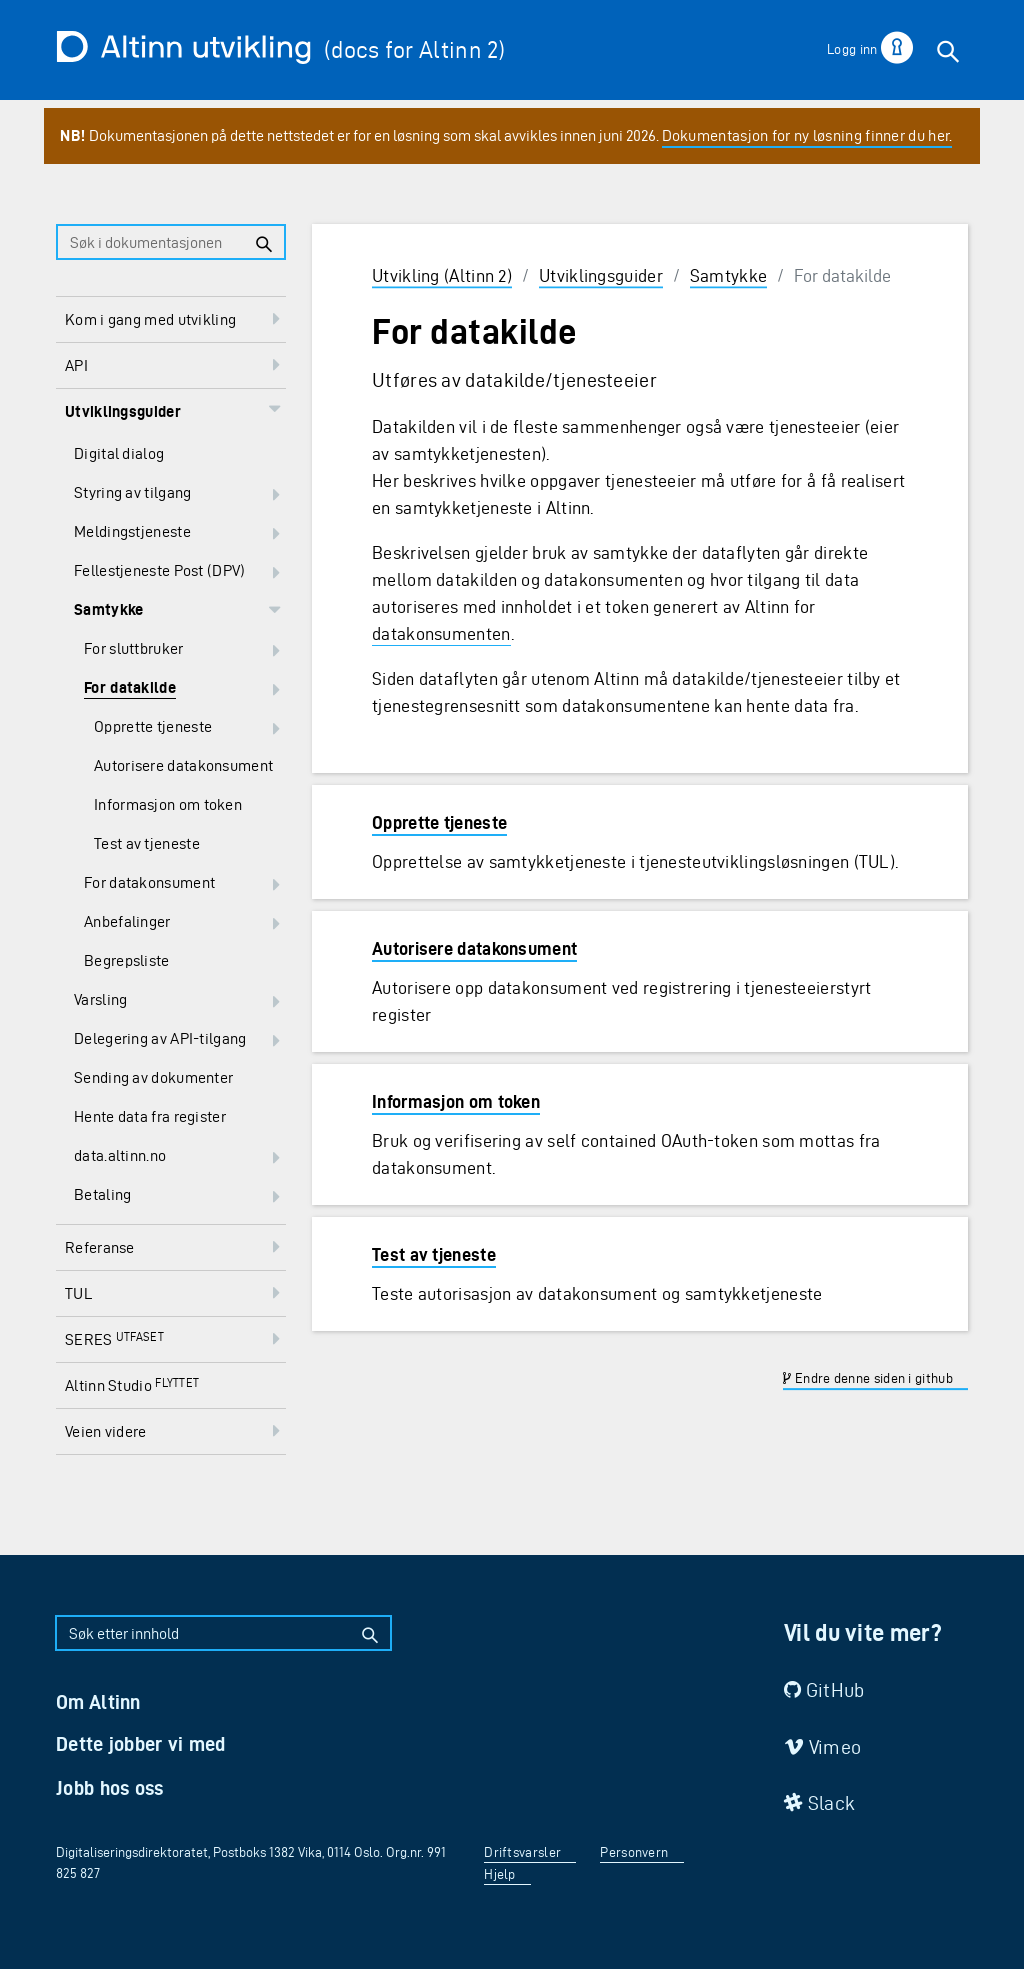 Image resolution: width=1024 pixels, height=1969 pixels. I want to click on Autorisere datakonsument, so click(474, 948).